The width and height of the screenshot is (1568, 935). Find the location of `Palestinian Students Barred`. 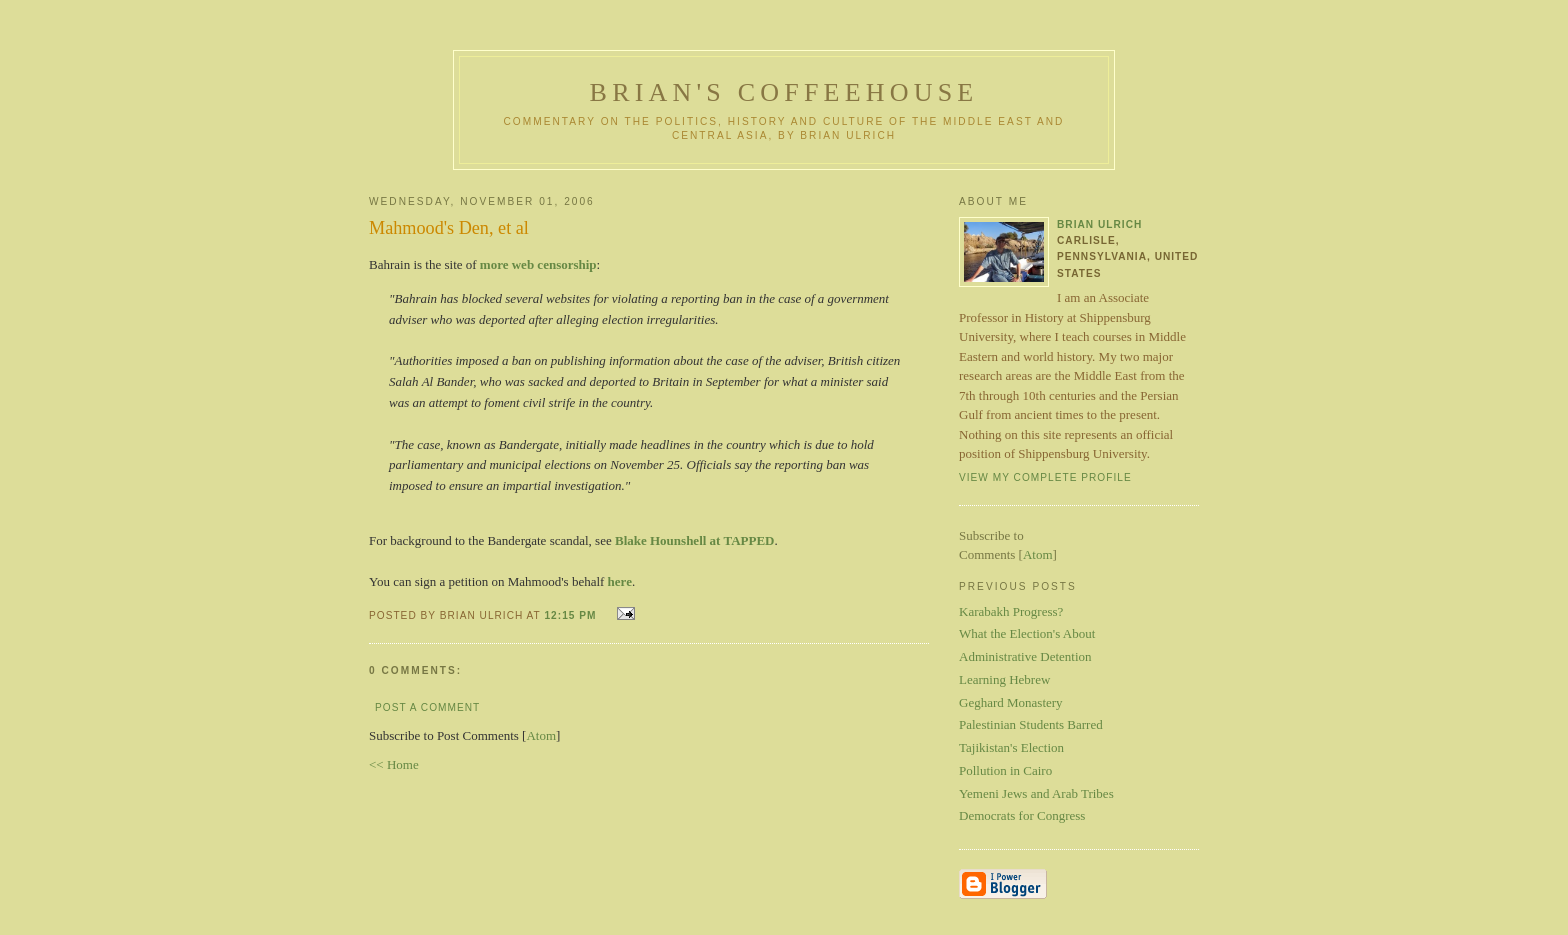

Palestinian Students Barred is located at coordinates (1031, 724).